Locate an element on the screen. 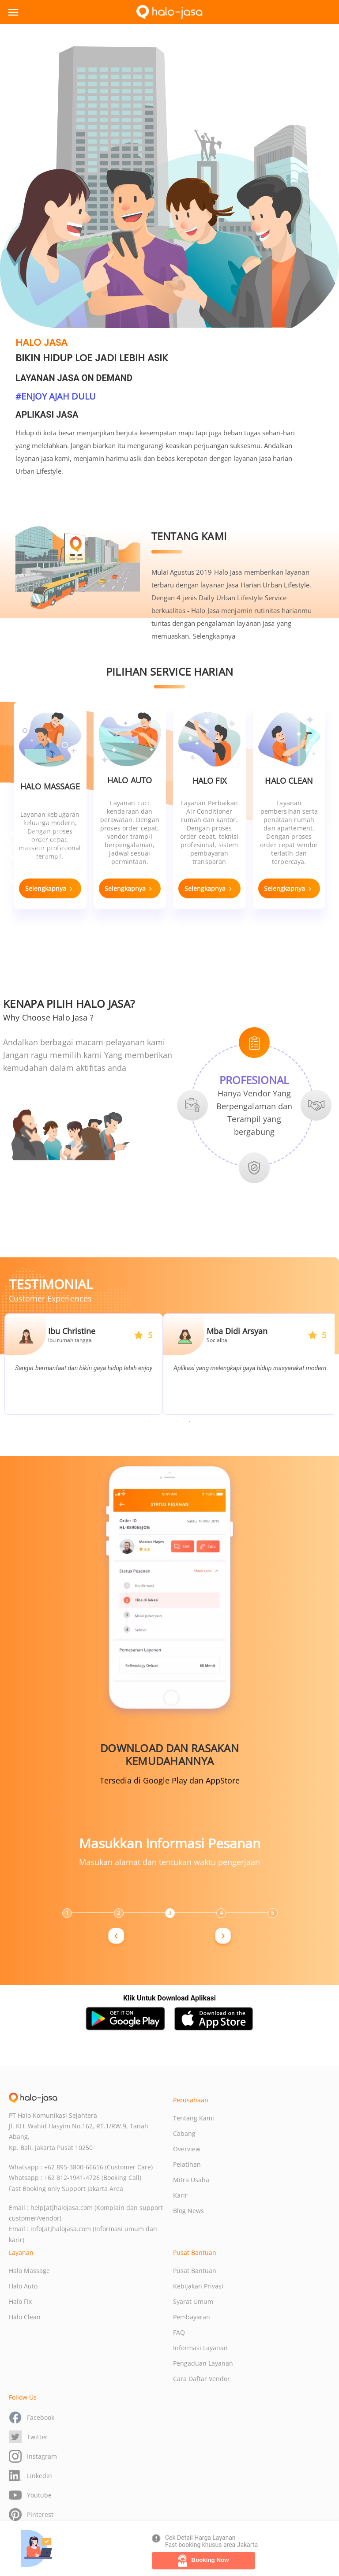 The height and width of the screenshot is (2576, 339). Informasi Layanan is located at coordinates (200, 2348).